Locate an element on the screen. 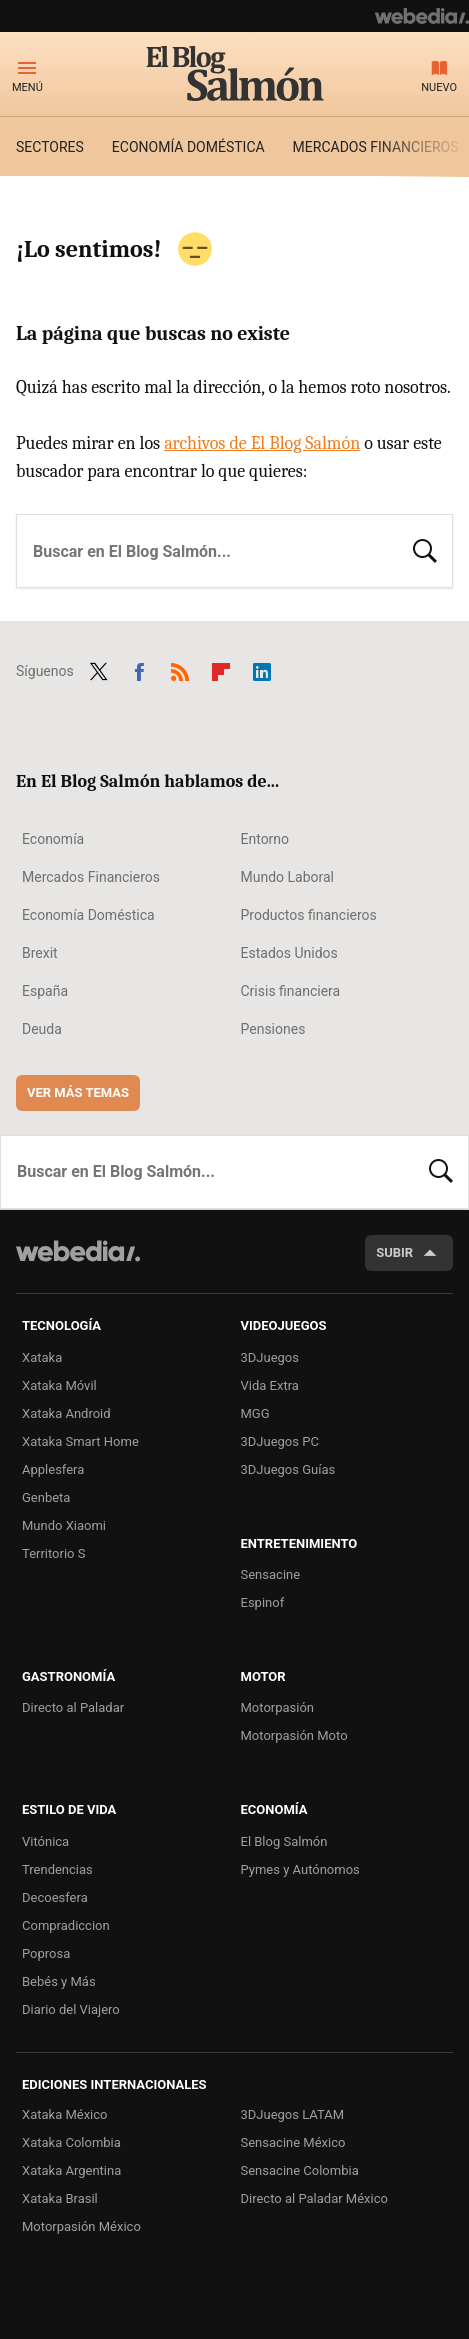 This screenshot has width=469, height=2339. Xataka Brasil is located at coordinates (60, 2198).